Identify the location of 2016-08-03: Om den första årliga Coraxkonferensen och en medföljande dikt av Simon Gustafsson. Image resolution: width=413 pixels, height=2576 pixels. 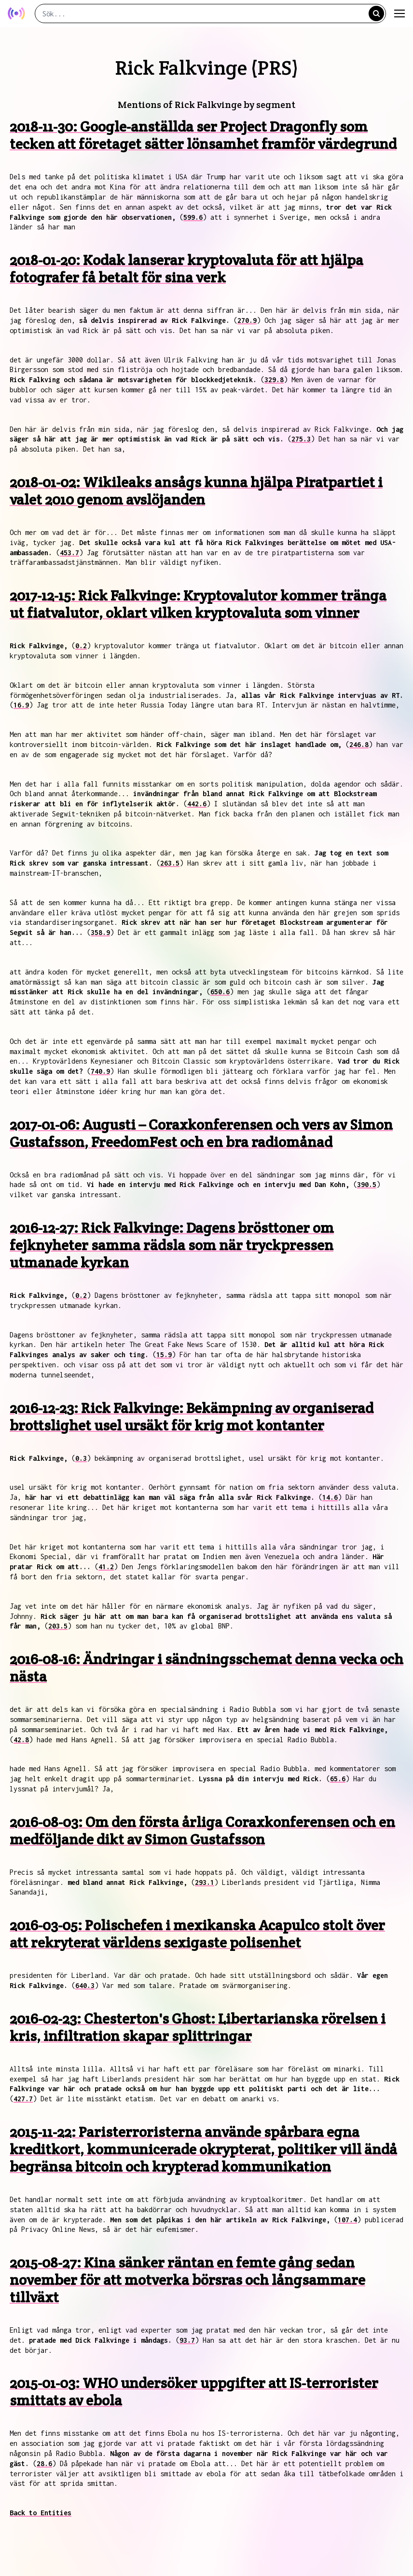
(202, 1831).